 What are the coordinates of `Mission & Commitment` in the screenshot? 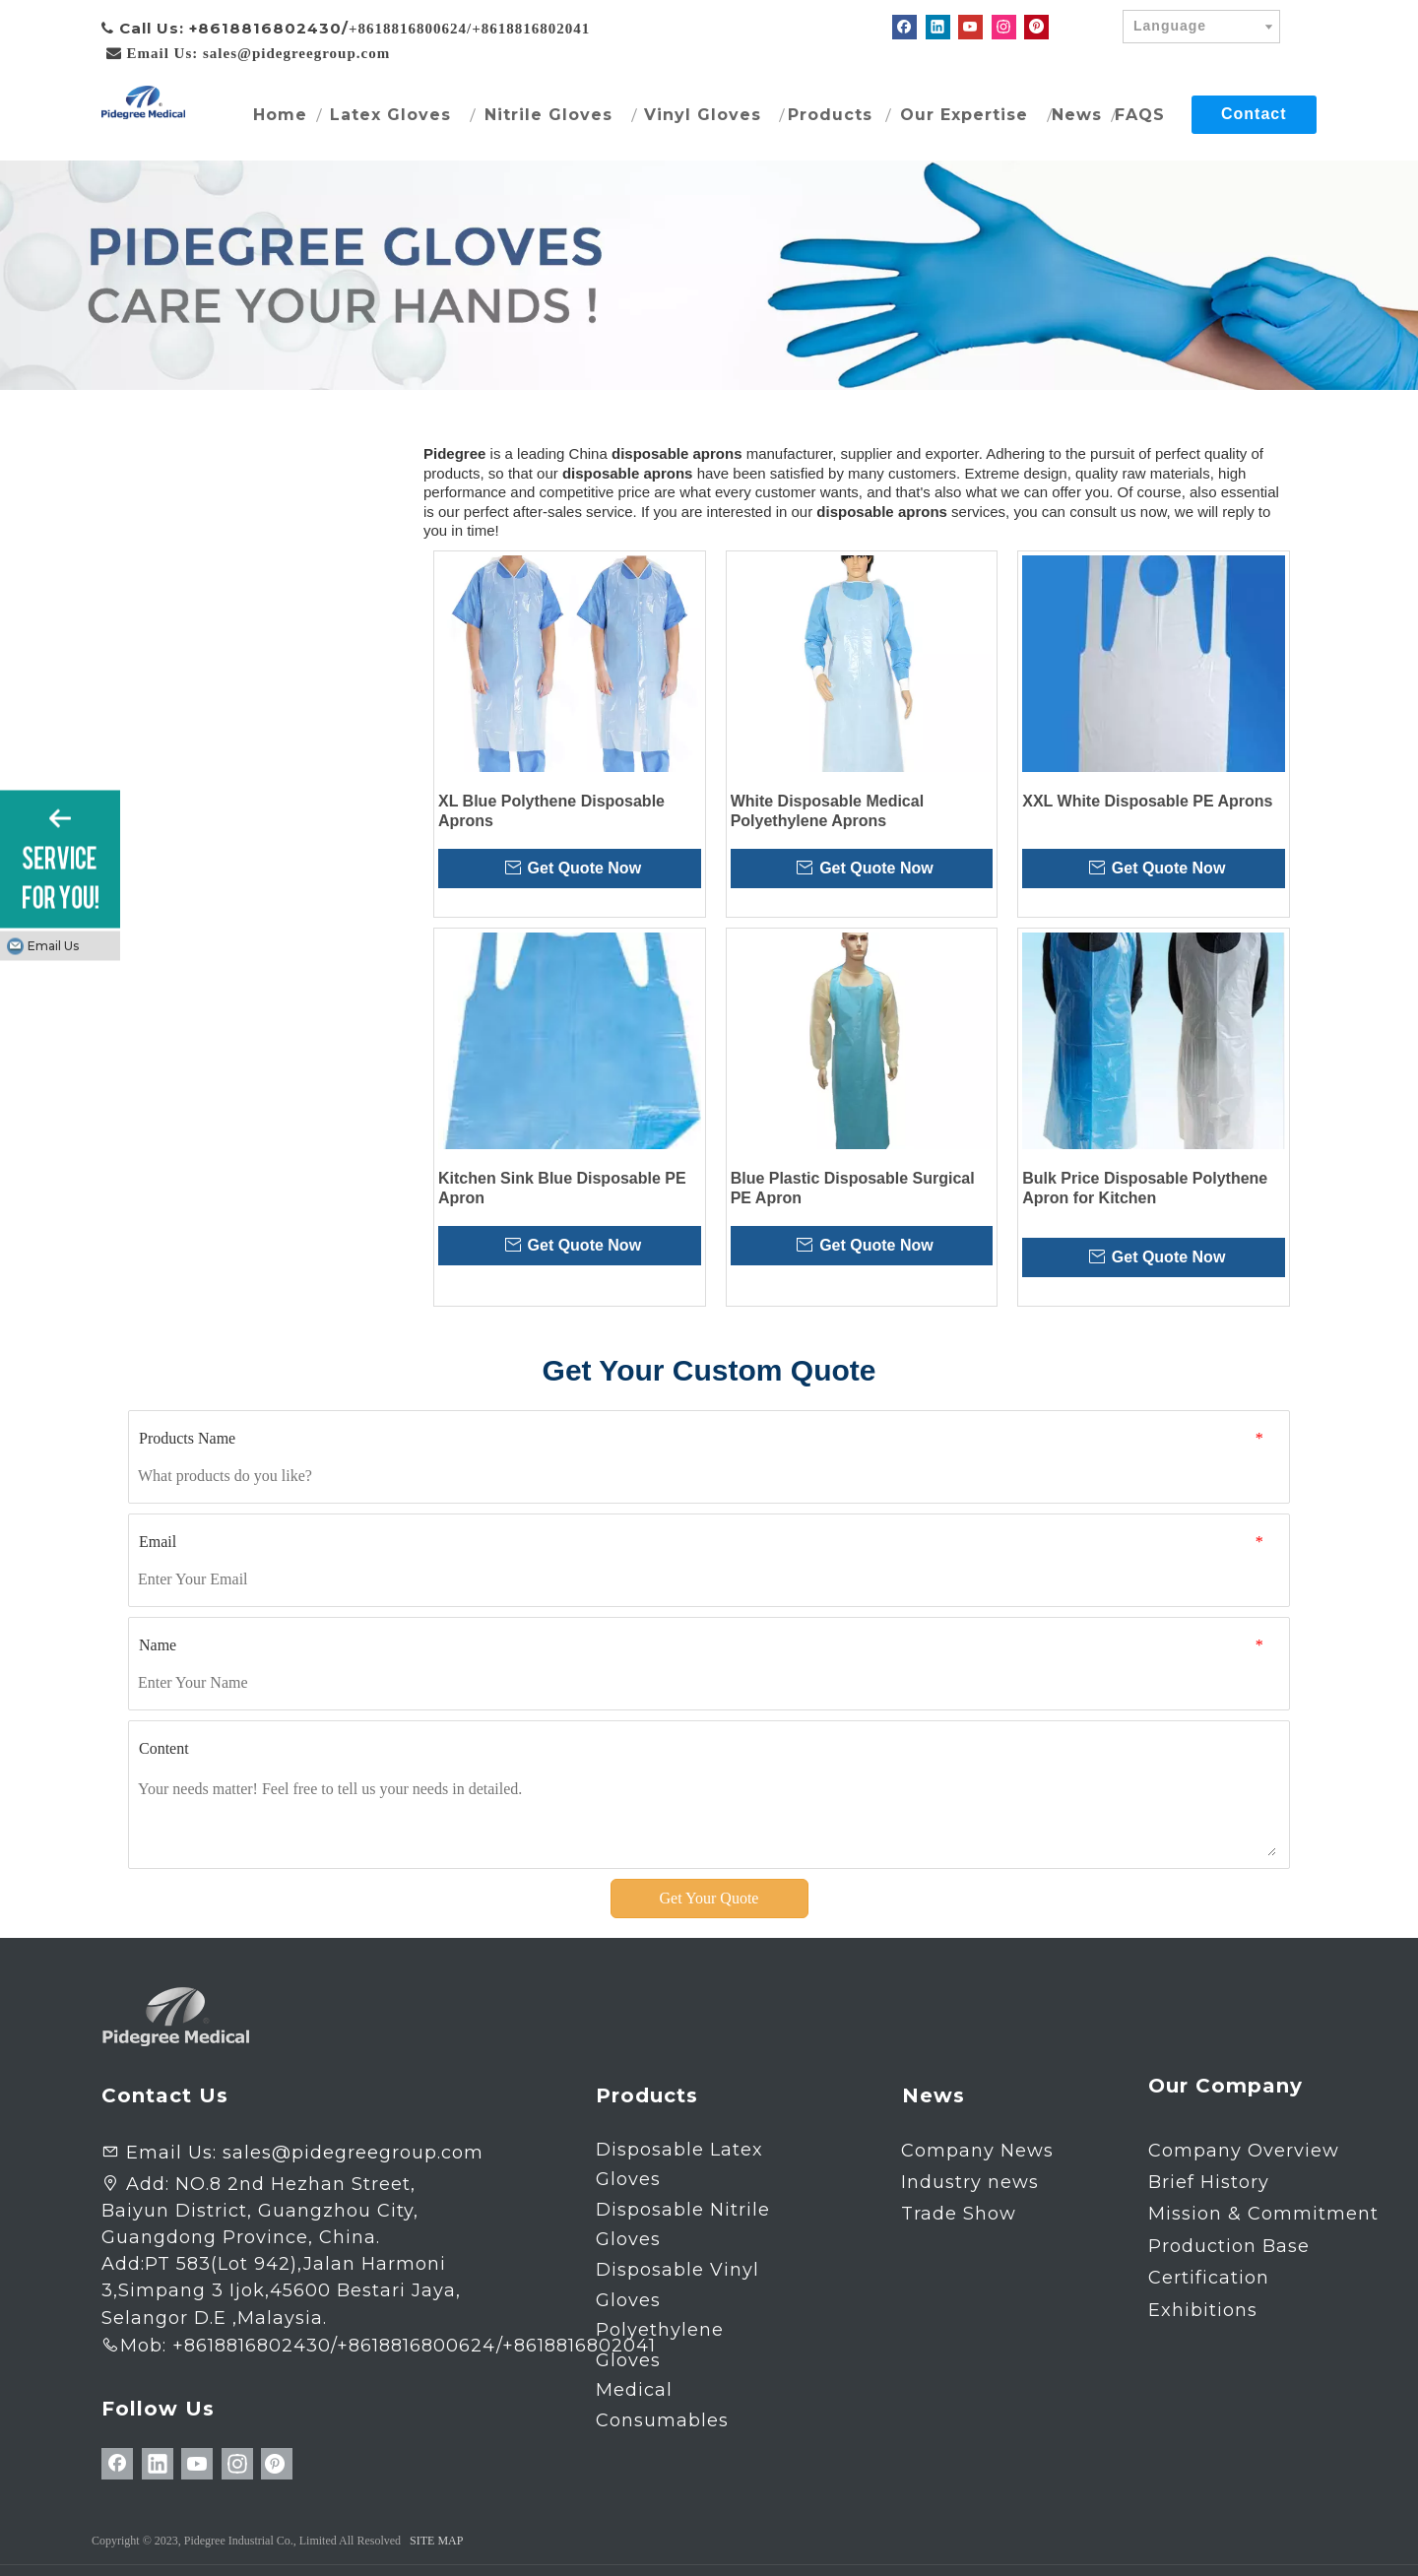 It's located at (1263, 2213).